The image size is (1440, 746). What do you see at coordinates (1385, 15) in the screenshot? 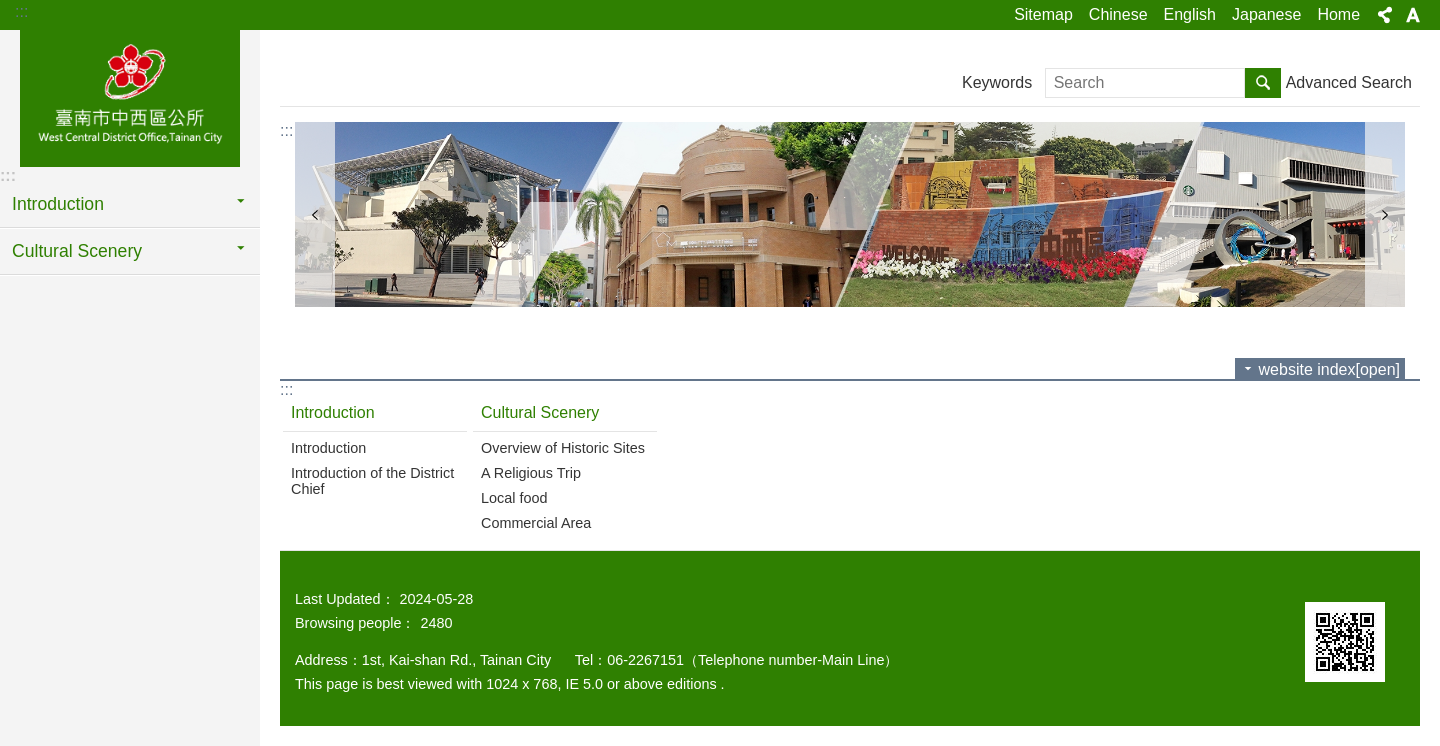
I see `Share[open] [button]` at bounding box center [1385, 15].